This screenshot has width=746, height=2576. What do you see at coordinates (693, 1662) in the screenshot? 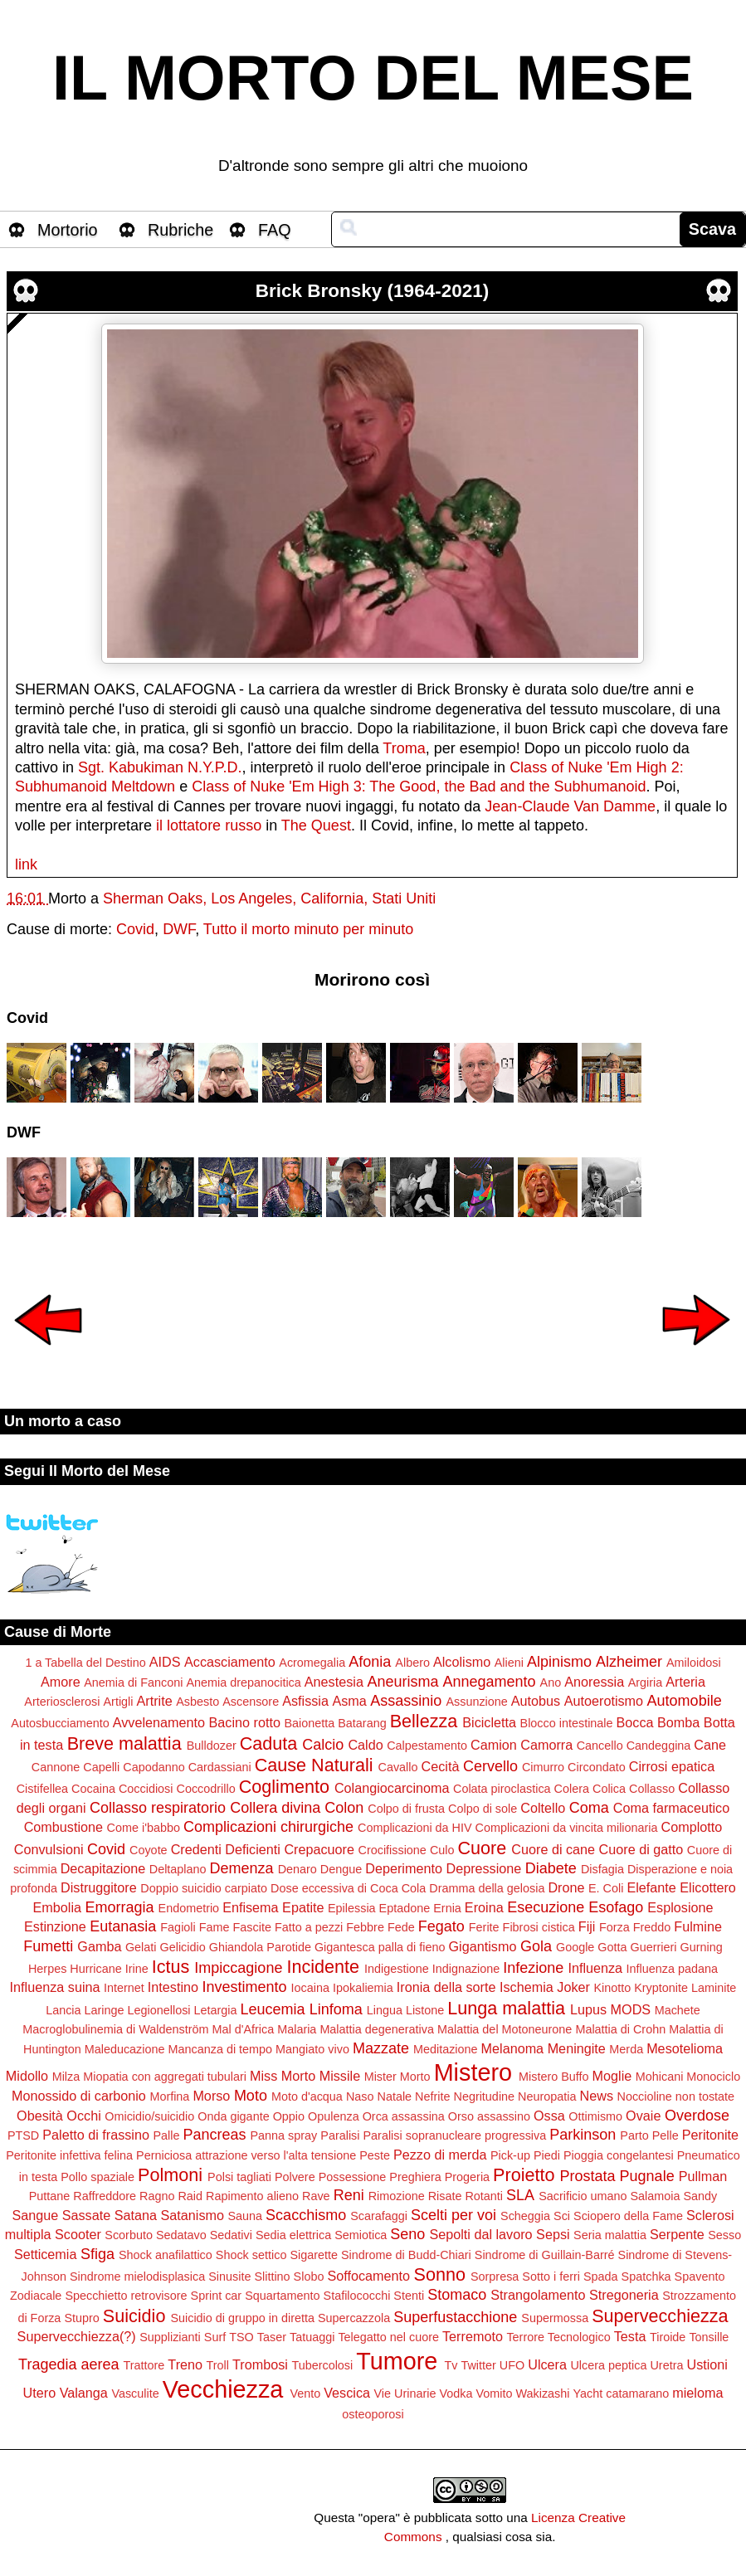
I see `Amiloidosi` at bounding box center [693, 1662].